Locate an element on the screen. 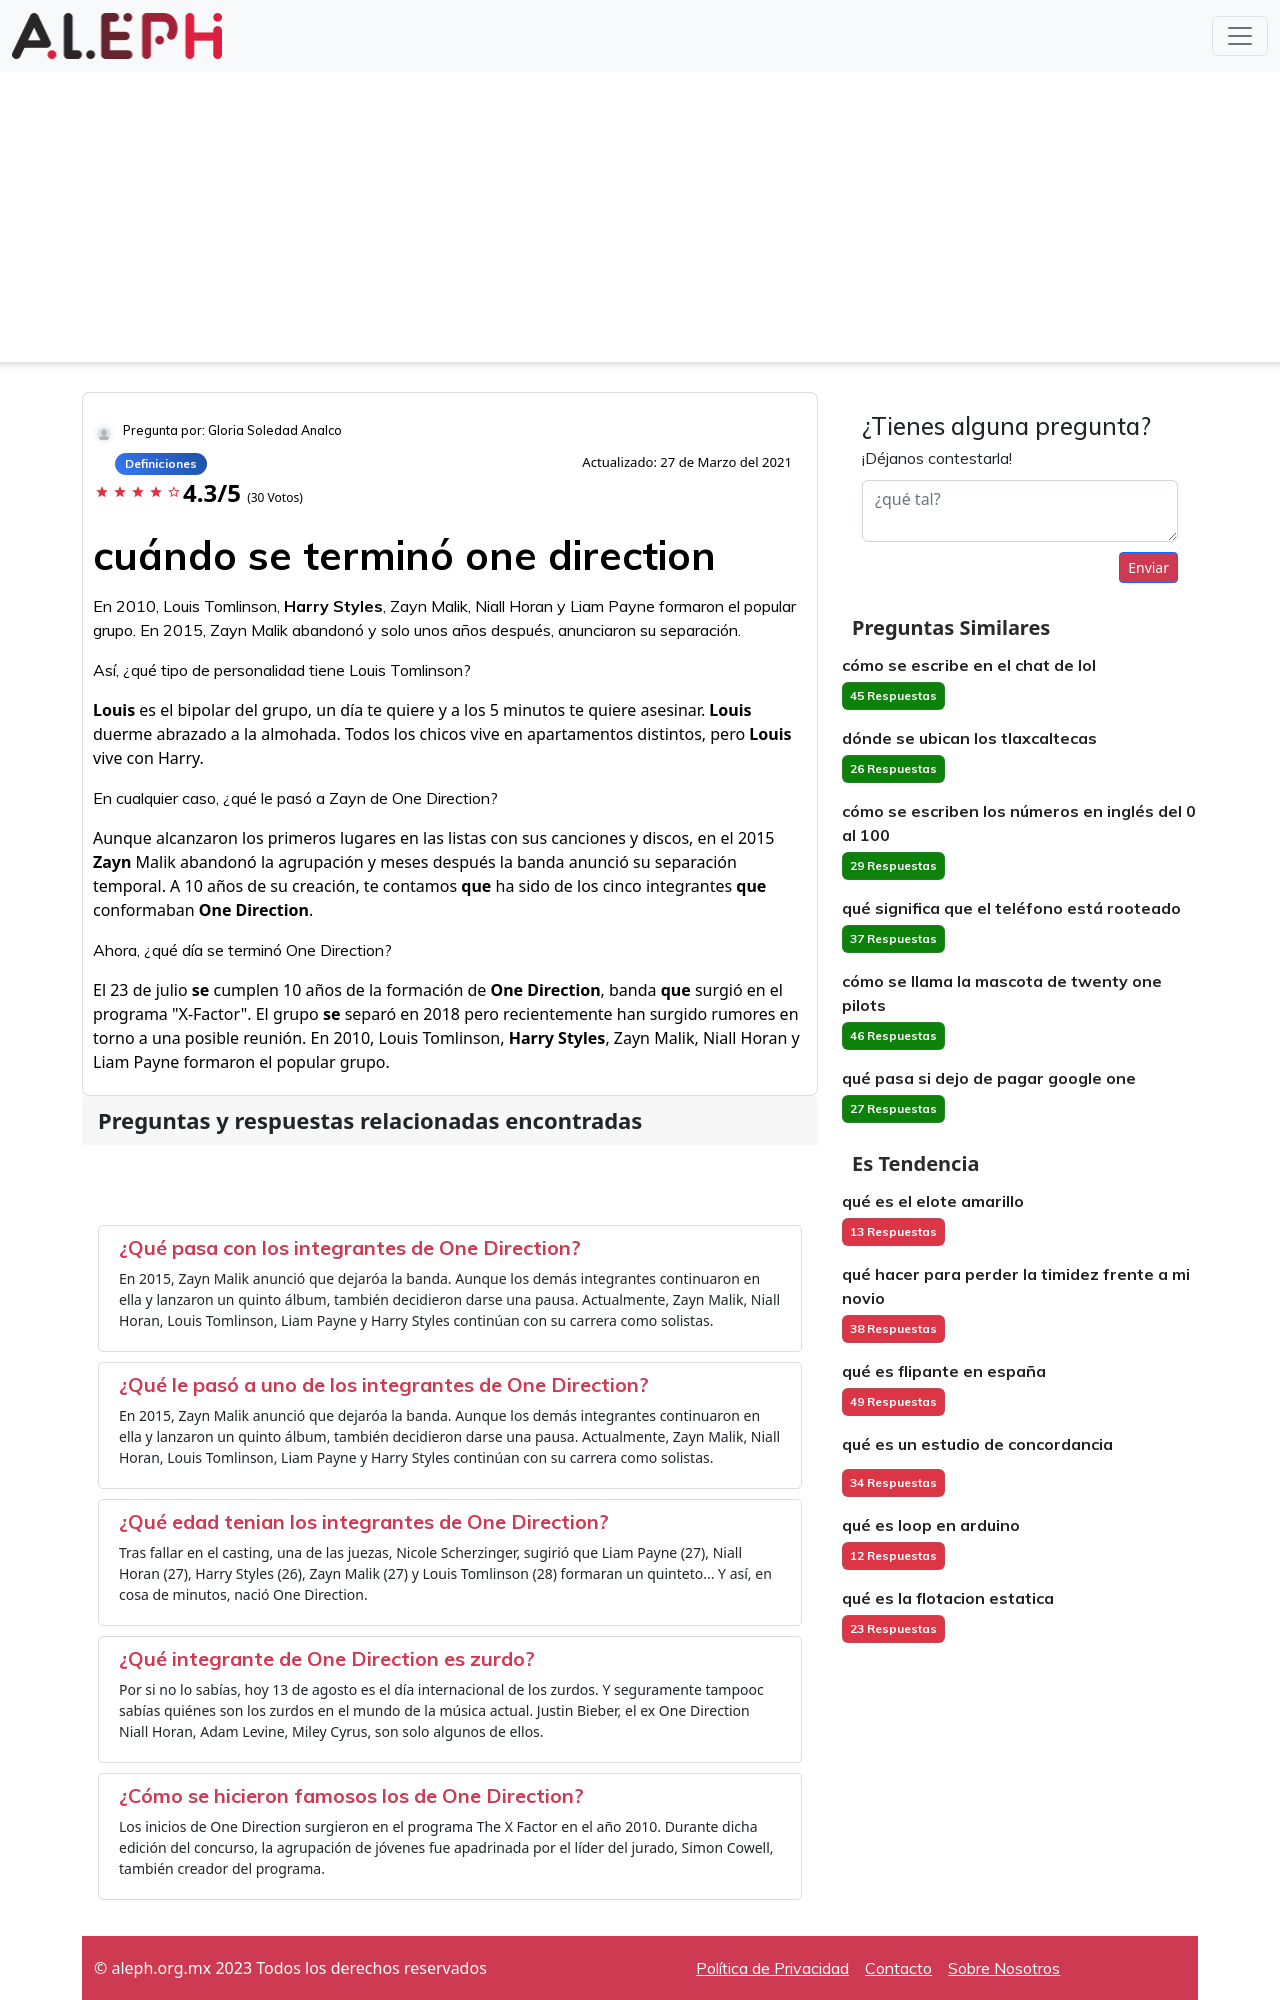 Image resolution: width=1280 pixels, height=2000 pixels. ¿Cómo se hicieron famosos los de One Direction? is located at coordinates (351, 1795).